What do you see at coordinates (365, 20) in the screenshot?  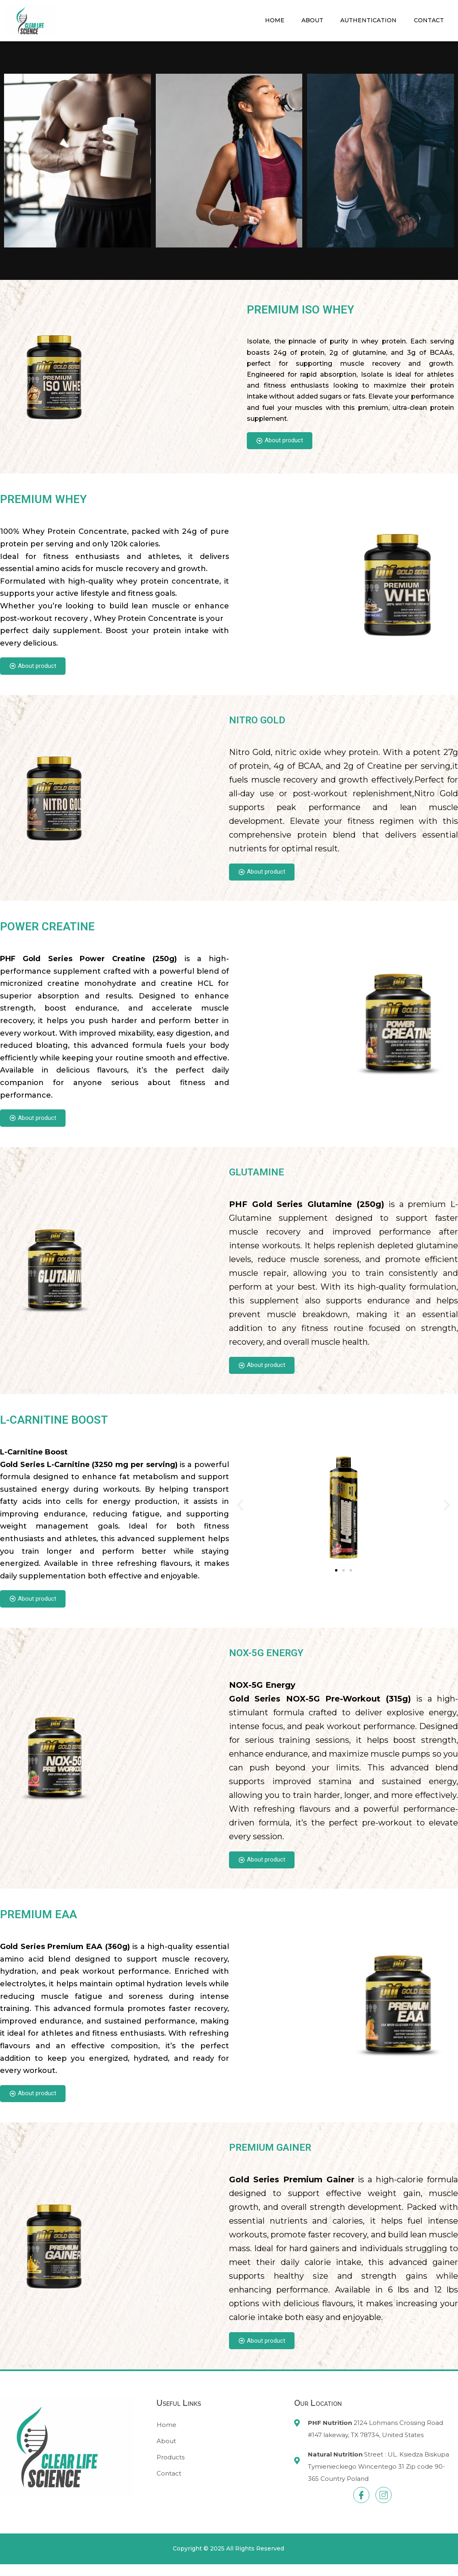 I see `Authentication` at bounding box center [365, 20].